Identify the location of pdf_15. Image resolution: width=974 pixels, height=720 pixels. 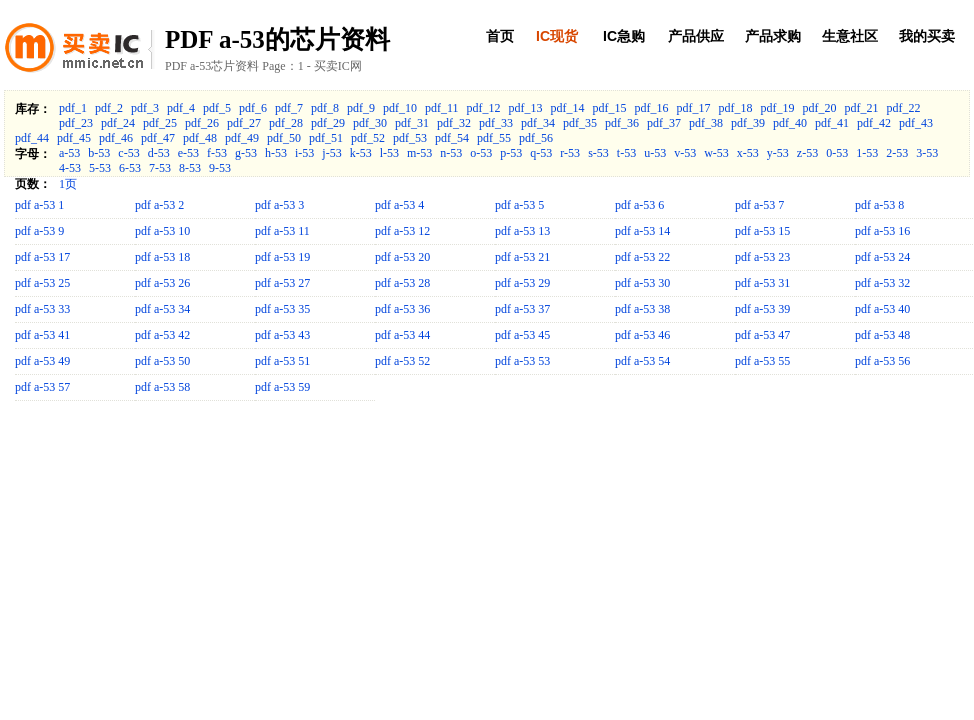
(610, 108).